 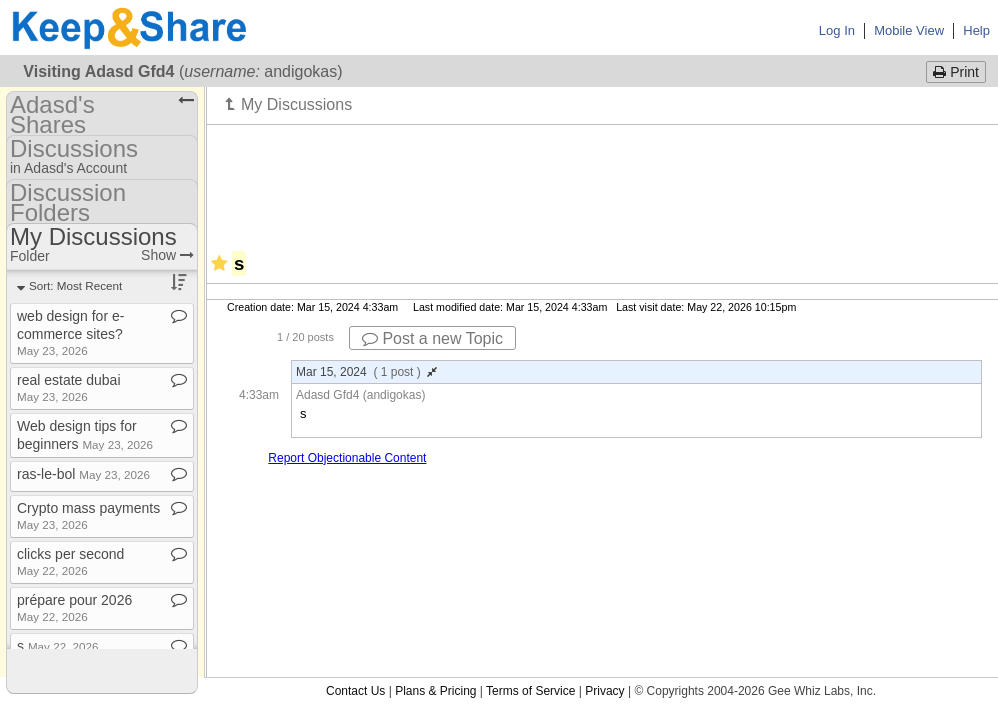 What do you see at coordinates (530, 691) in the screenshot?
I see `Terms of Service` at bounding box center [530, 691].